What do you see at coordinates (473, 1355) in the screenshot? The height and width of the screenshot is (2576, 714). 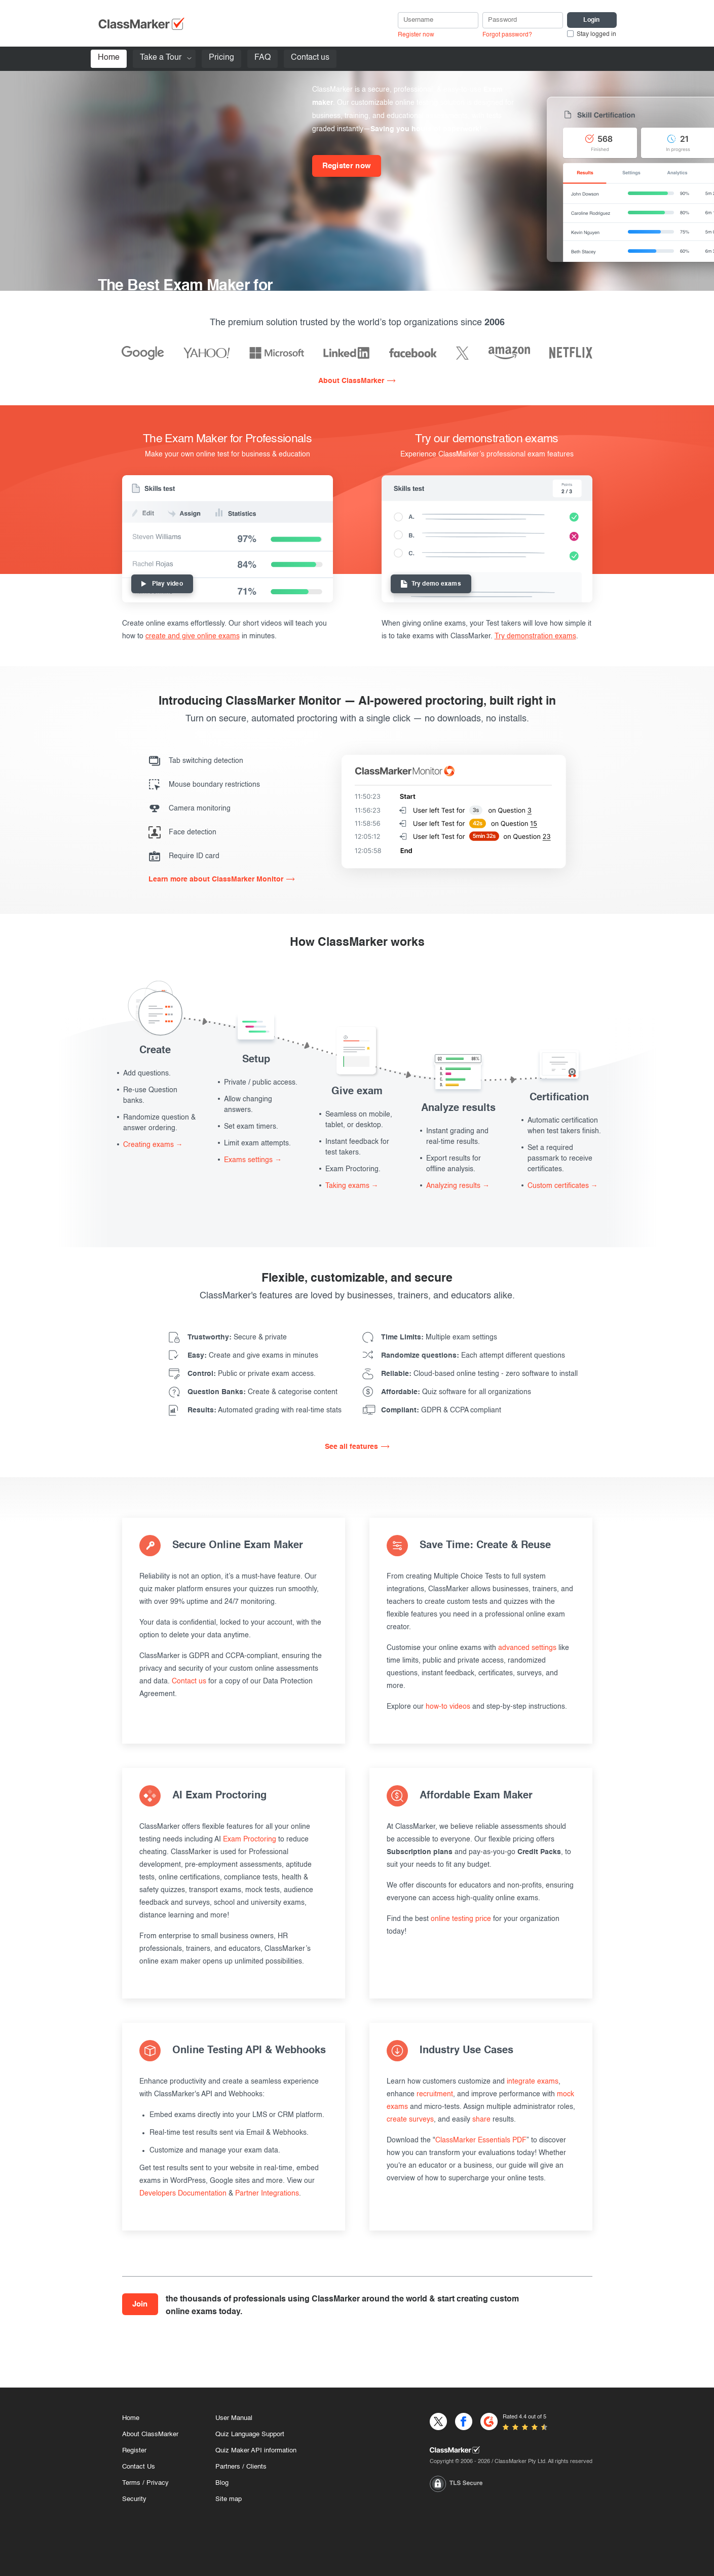 I see `Each attempt different questions` at bounding box center [473, 1355].